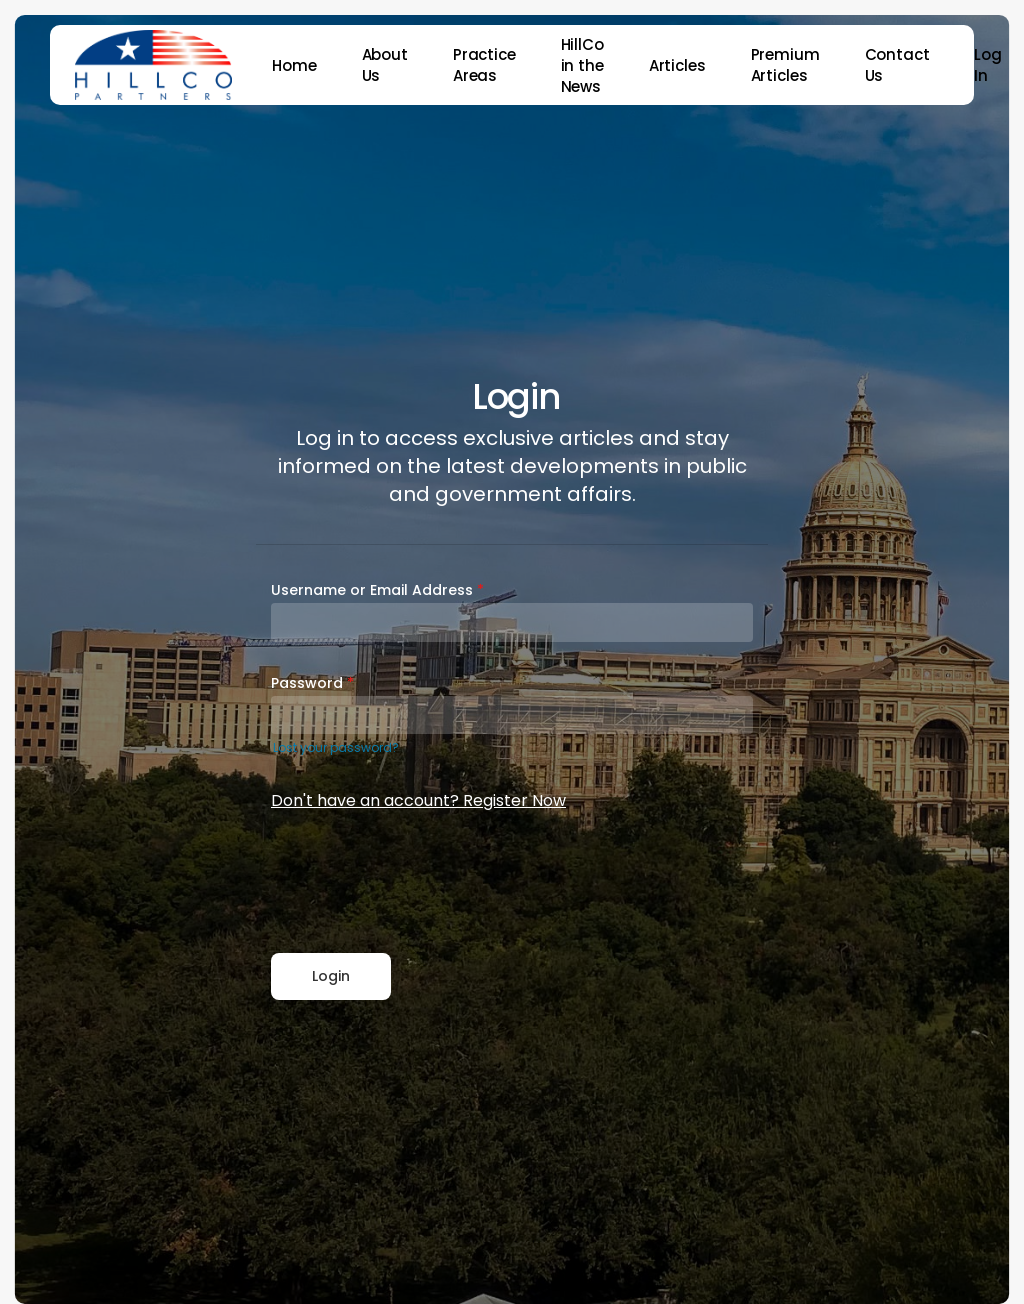 The height and width of the screenshot is (1304, 1024). Describe the element at coordinates (423, 884) in the screenshot. I see `[presentation]` at that location.